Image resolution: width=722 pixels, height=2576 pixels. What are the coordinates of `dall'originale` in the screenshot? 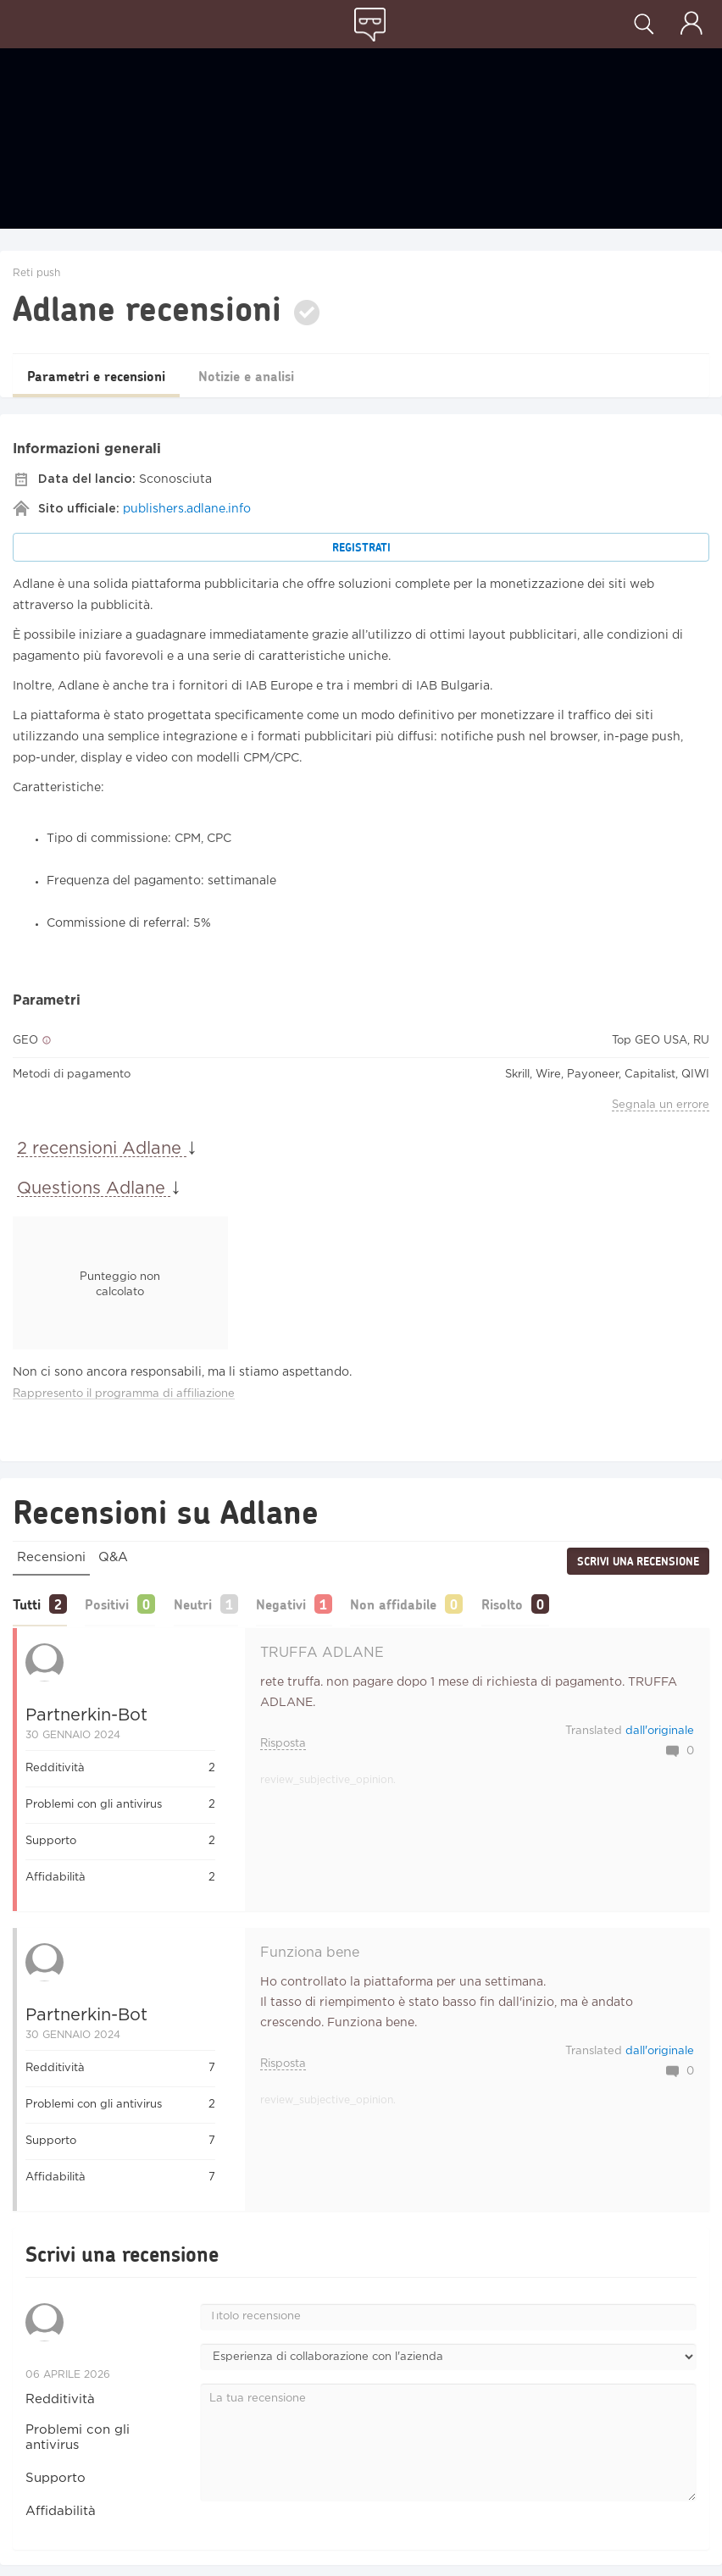 It's located at (659, 1729).